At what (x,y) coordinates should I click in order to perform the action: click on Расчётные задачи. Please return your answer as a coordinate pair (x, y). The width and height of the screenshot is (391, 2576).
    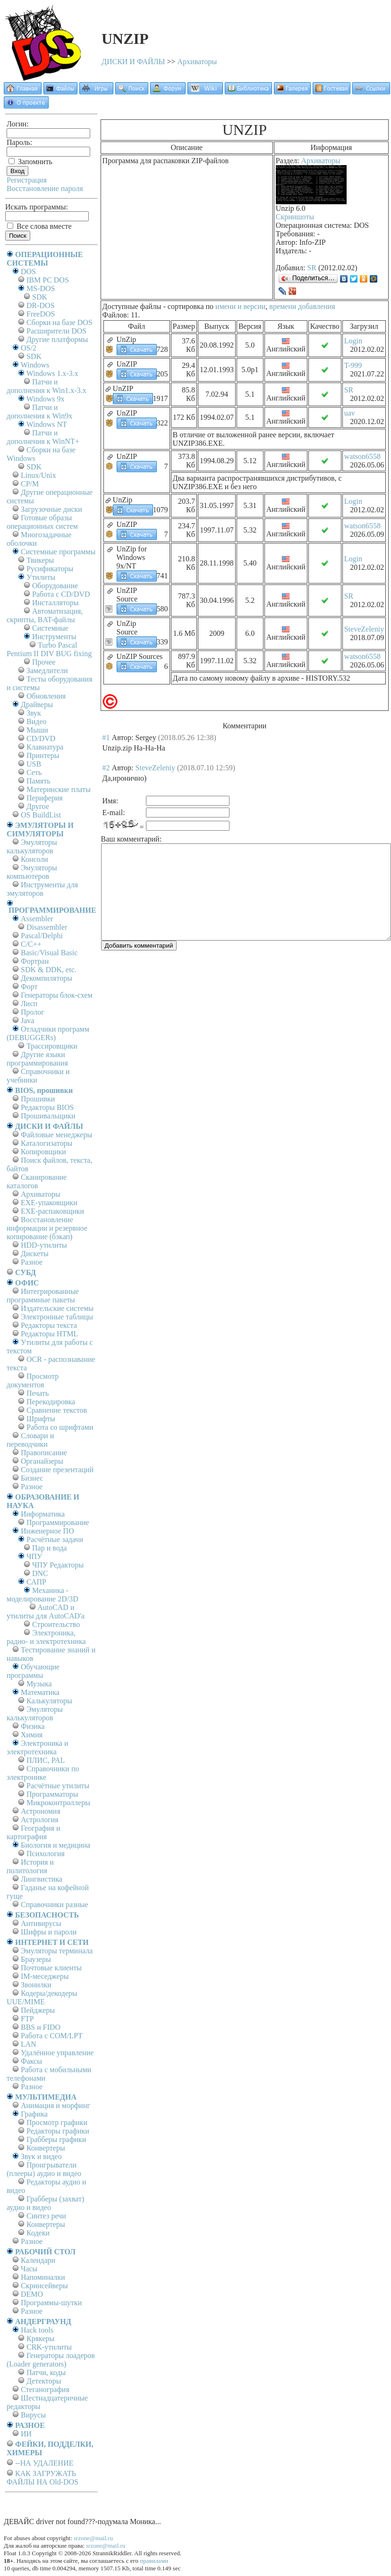
    Looking at the image, I should click on (54, 1539).